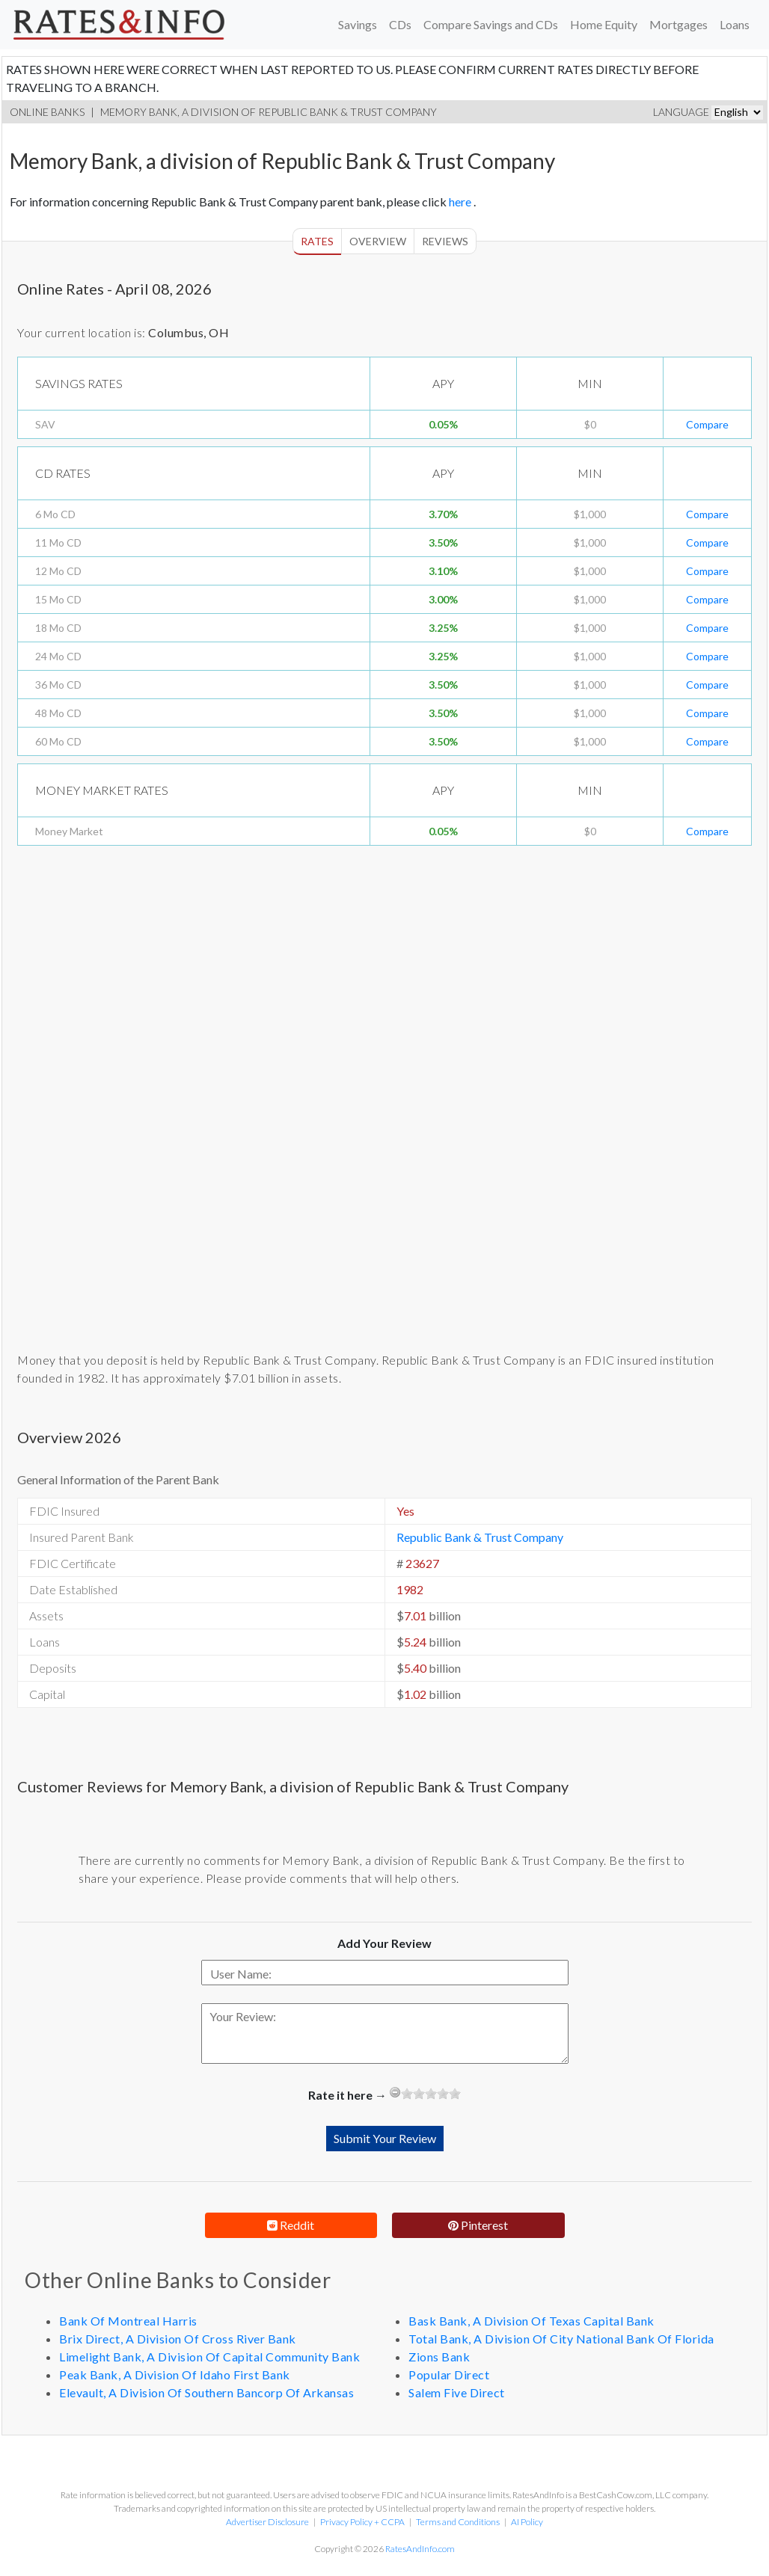 This screenshot has height=2576, width=769. What do you see at coordinates (174, 2374) in the screenshot?
I see `Peak Bank, A Division Of Idaho First Bank` at bounding box center [174, 2374].